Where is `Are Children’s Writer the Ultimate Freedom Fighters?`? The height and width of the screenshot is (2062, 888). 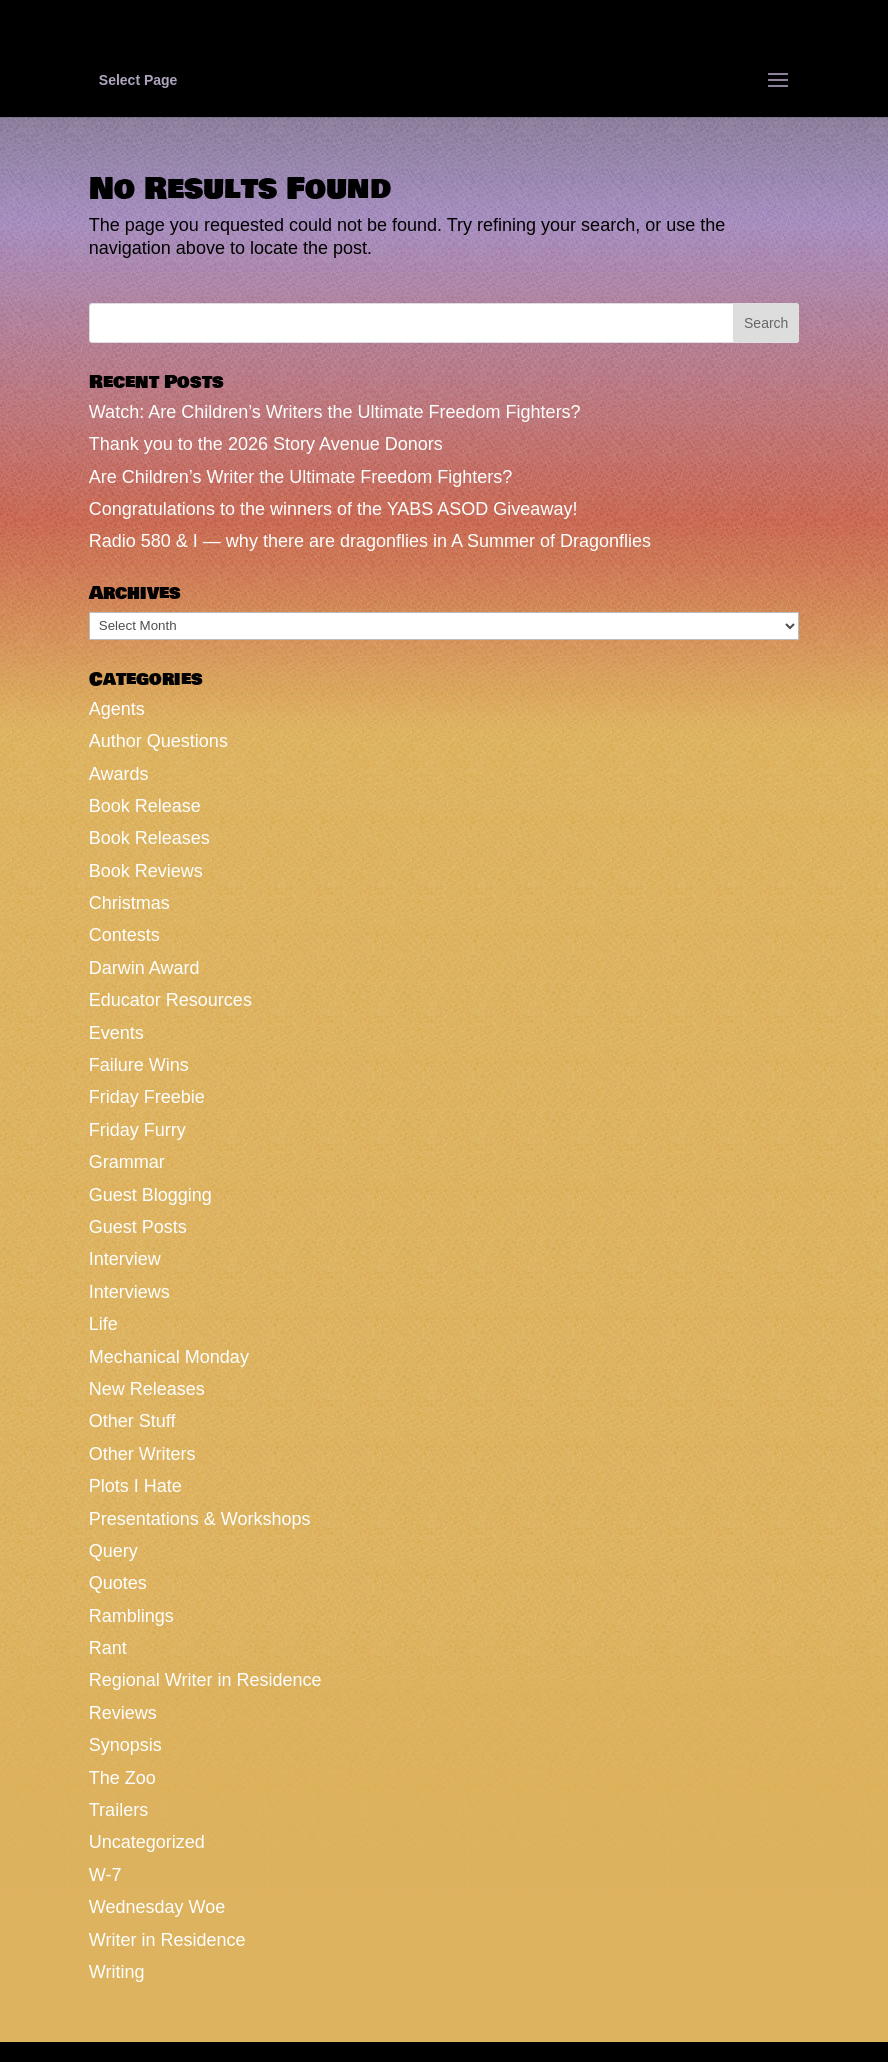
Are Children’s Writer the Ultimate Freedom Fighters? is located at coordinates (300, 477).